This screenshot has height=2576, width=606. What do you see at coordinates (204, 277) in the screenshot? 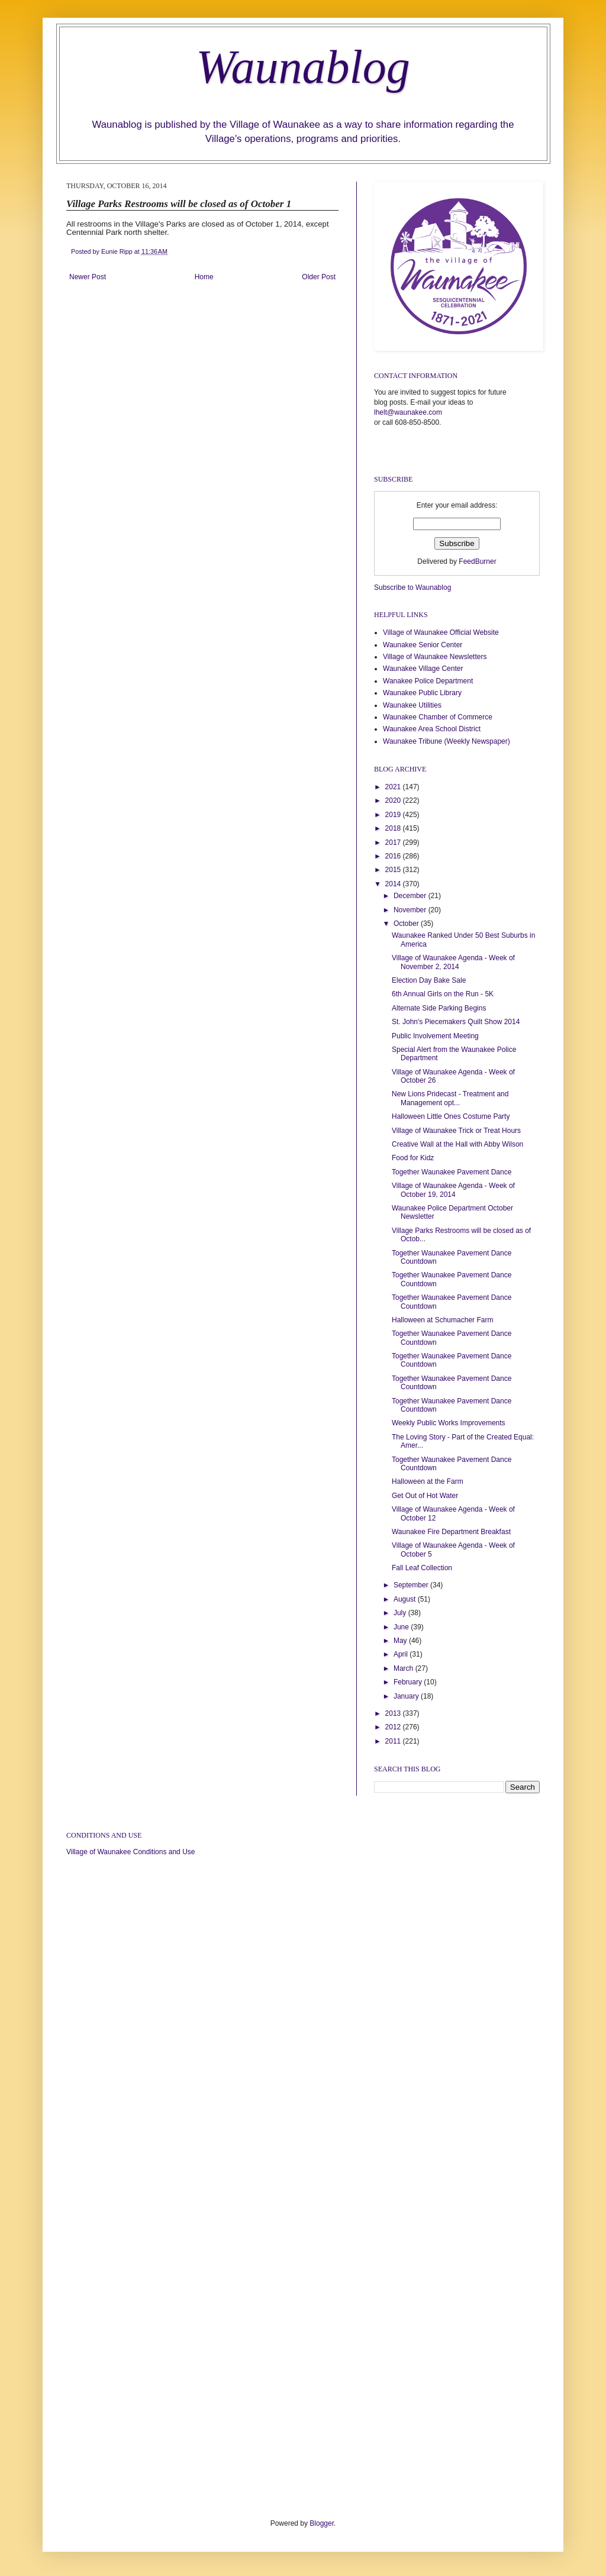
I see `Home` at bounding box center [204, 277].